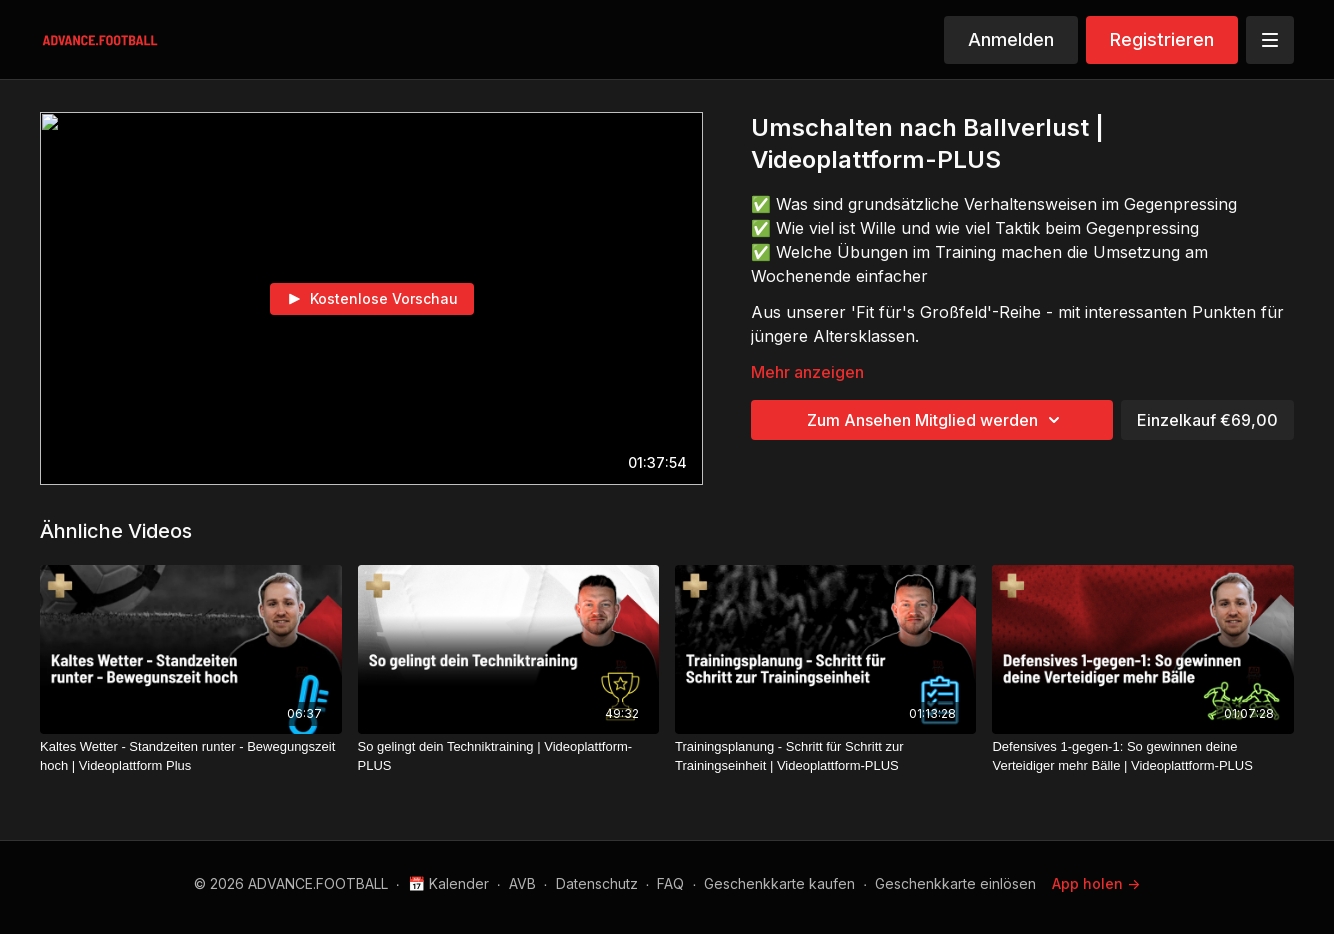 The image size is (1334, 934). What do you see at coordinates (825, 756) in the screenshot?
I see `[Trainingsplanung - Schritt für Schritt zur Trainingseinheit | Videoplattform-PLUS]` at bounding box center [825, 756].